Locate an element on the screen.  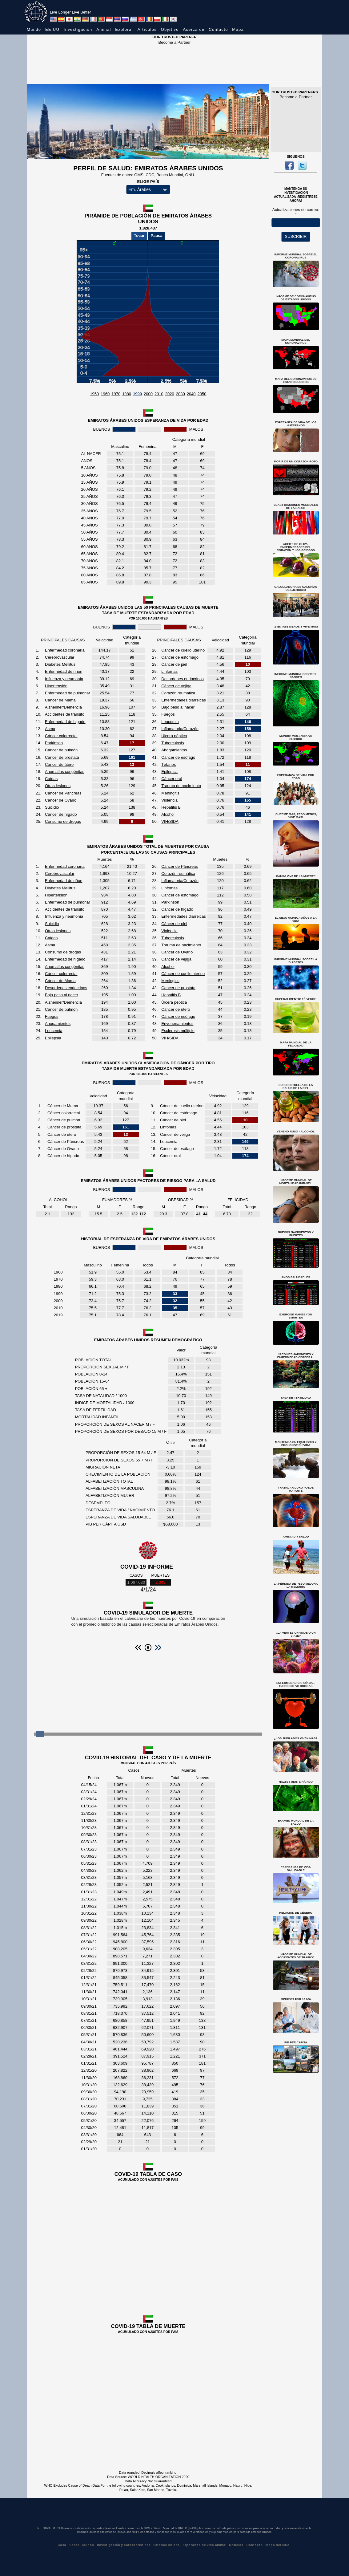
Cáncer de piel is located at coordinates (174, 664).